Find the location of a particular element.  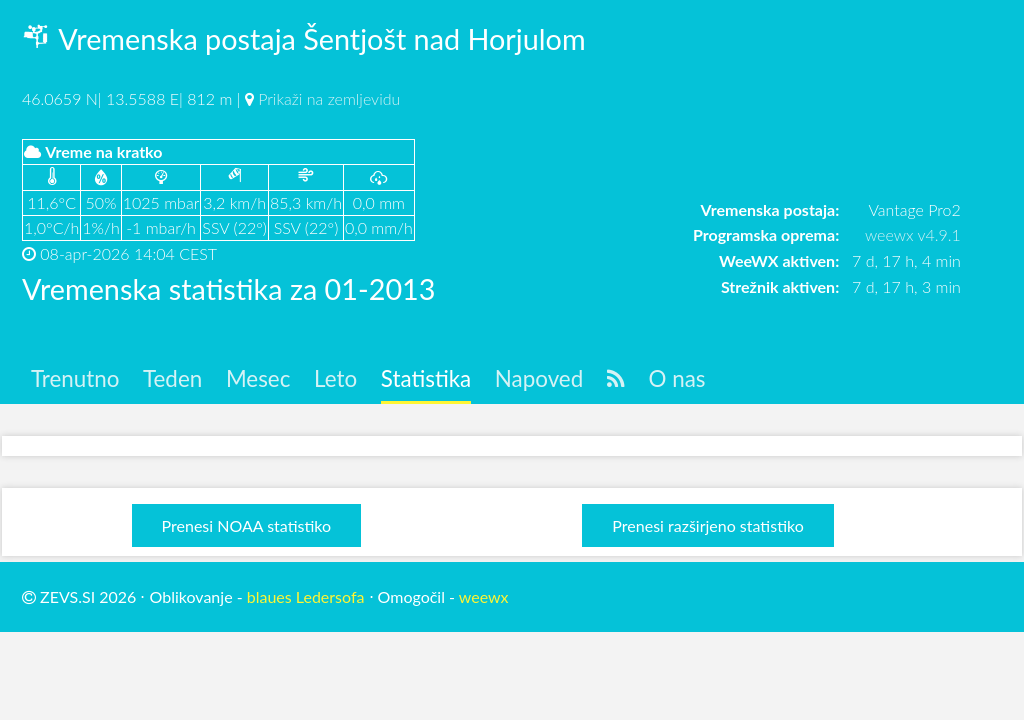

Prikaži na zemljevidu is located at coordinates (329, 98).